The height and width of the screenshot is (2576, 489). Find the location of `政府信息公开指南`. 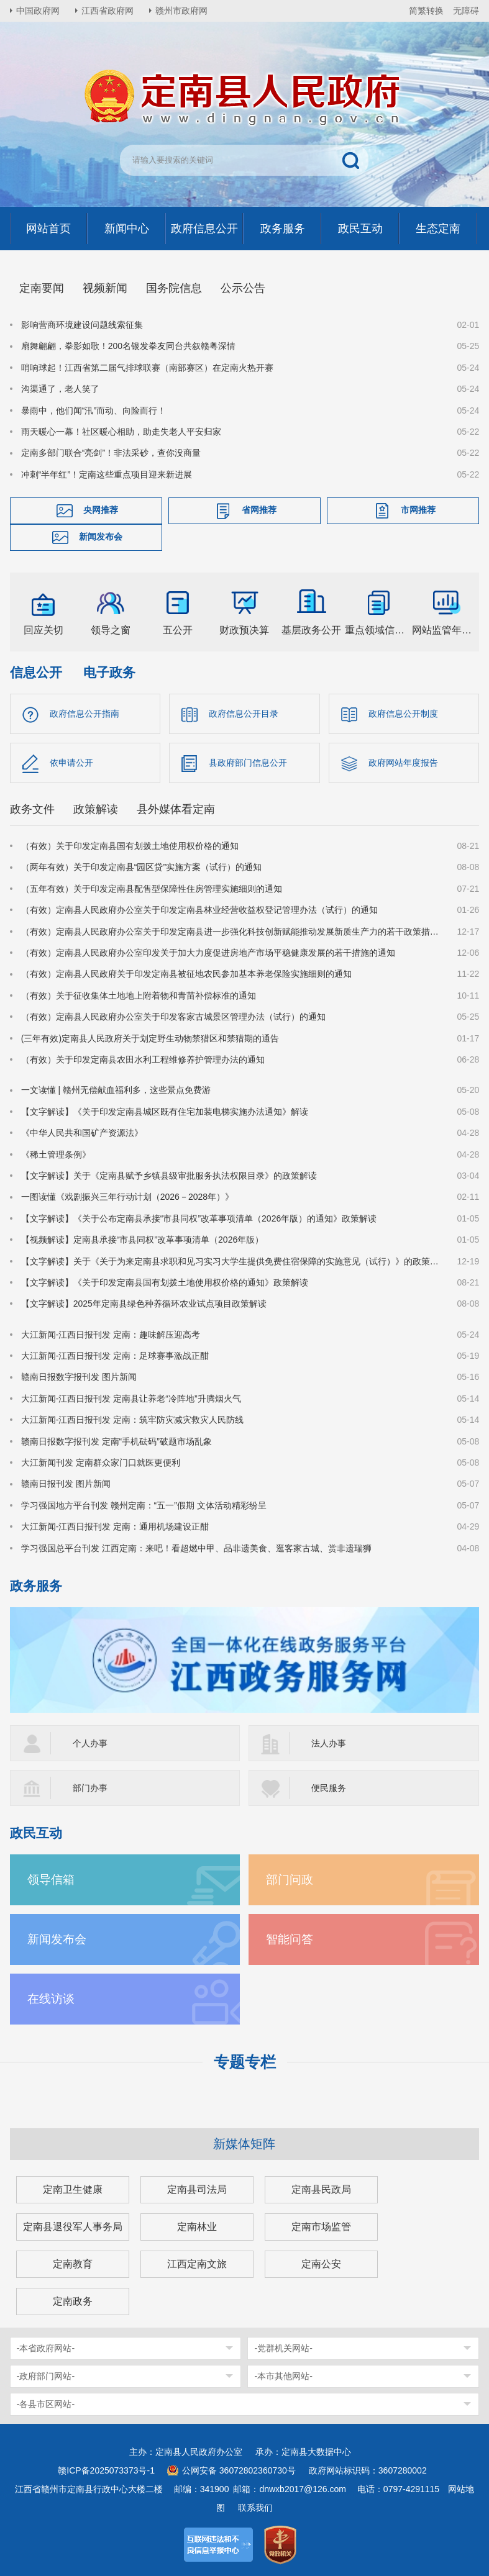

政府信息公开指南 is located at coordinates (84, 714).